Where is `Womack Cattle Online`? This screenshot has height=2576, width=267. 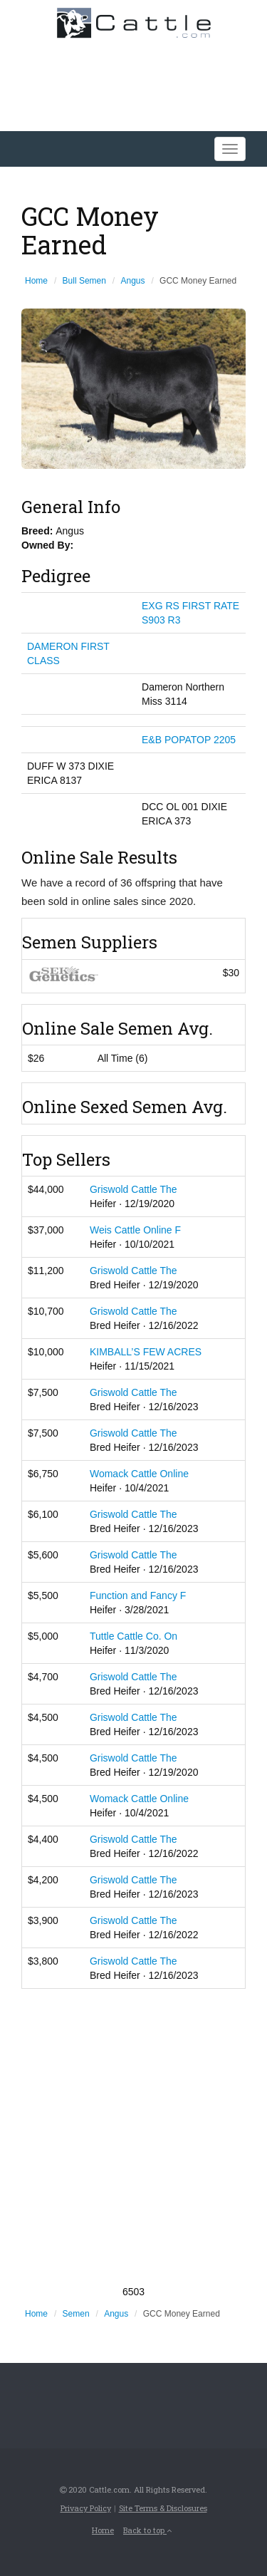
Womack Cattle Online is located at coordinates (139, 1473).